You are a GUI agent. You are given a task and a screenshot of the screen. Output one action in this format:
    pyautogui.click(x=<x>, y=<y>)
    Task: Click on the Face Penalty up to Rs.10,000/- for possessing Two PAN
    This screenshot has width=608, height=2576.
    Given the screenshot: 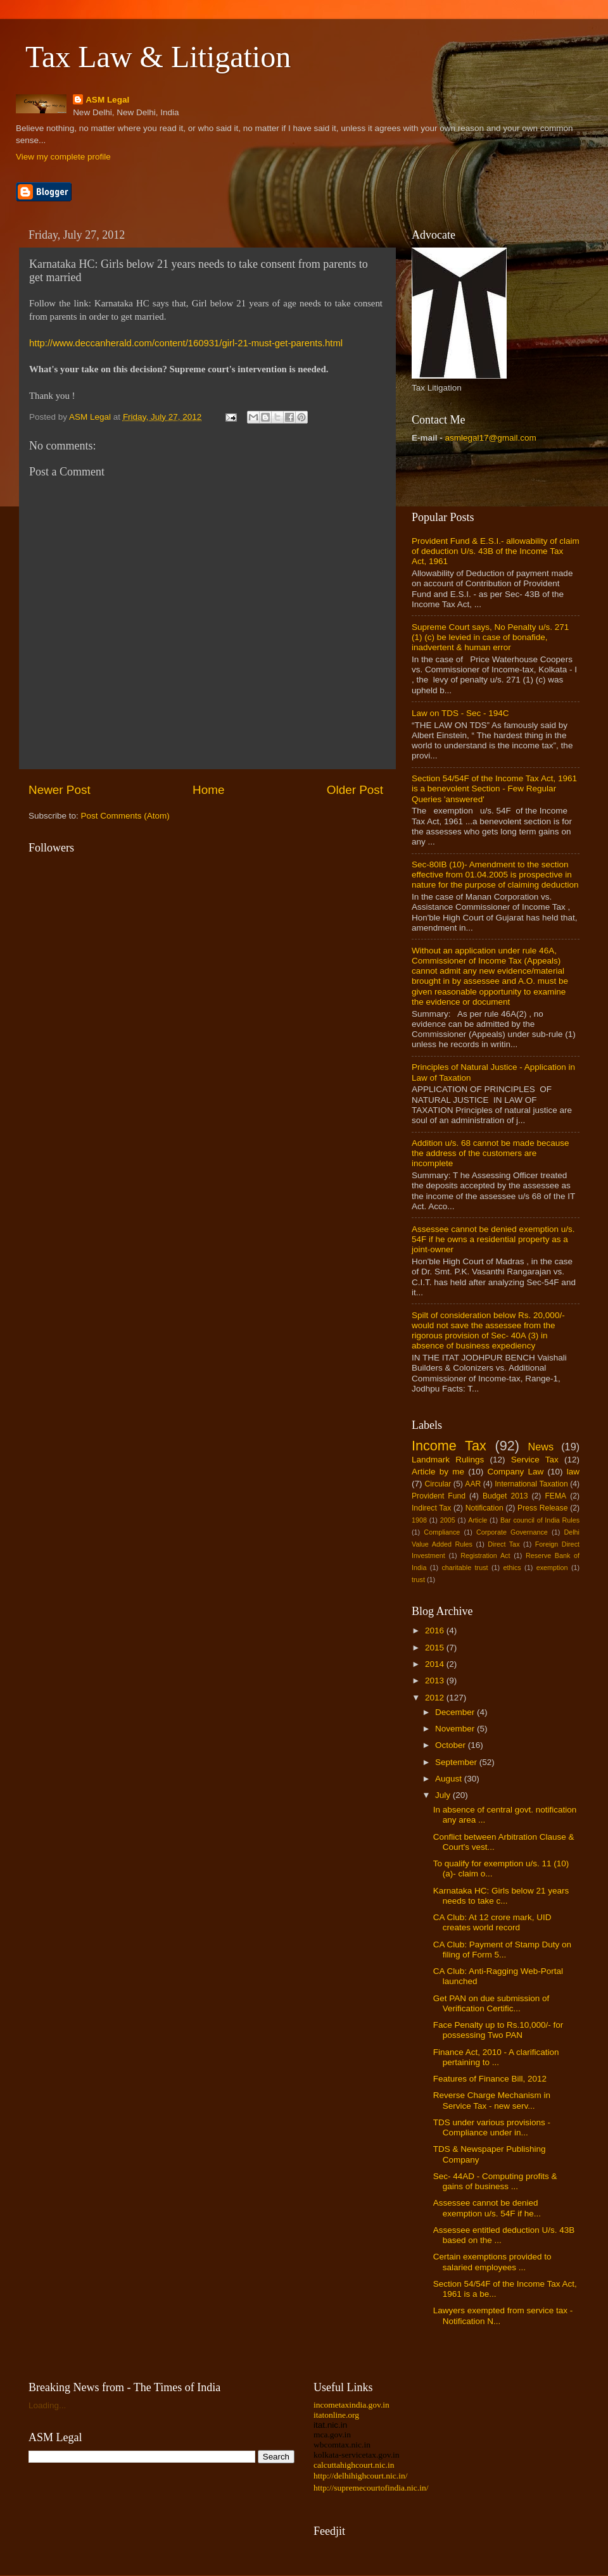 What is the action you would take?
    pyautogui.click(x=498, y=2030)
    